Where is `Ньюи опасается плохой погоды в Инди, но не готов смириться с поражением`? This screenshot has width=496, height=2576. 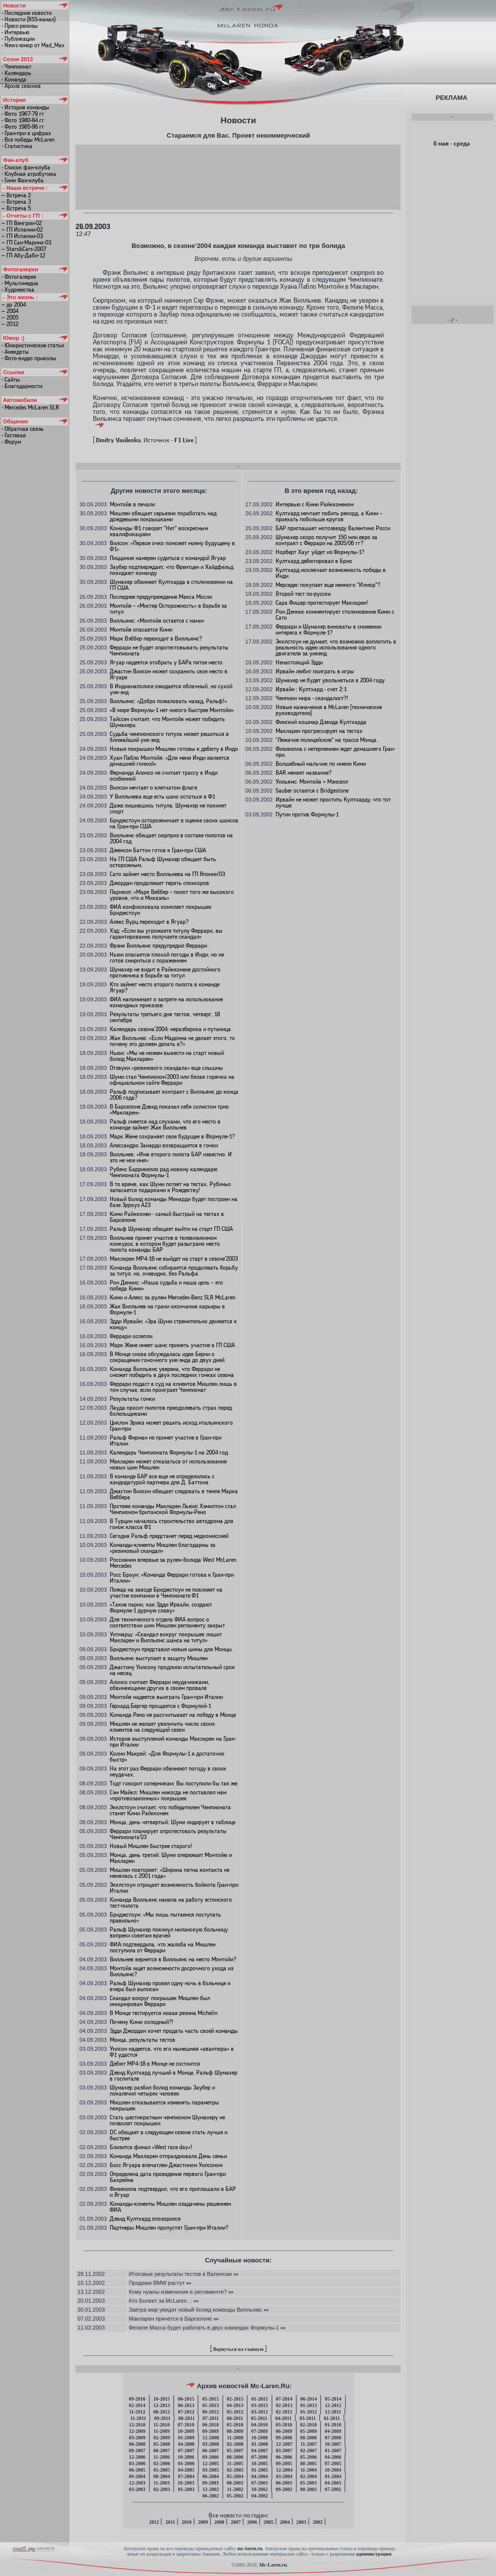
Ньюи опасается плохой погоды в Инди, но не готов смириться с поражением is located at coordinates (167, 958).